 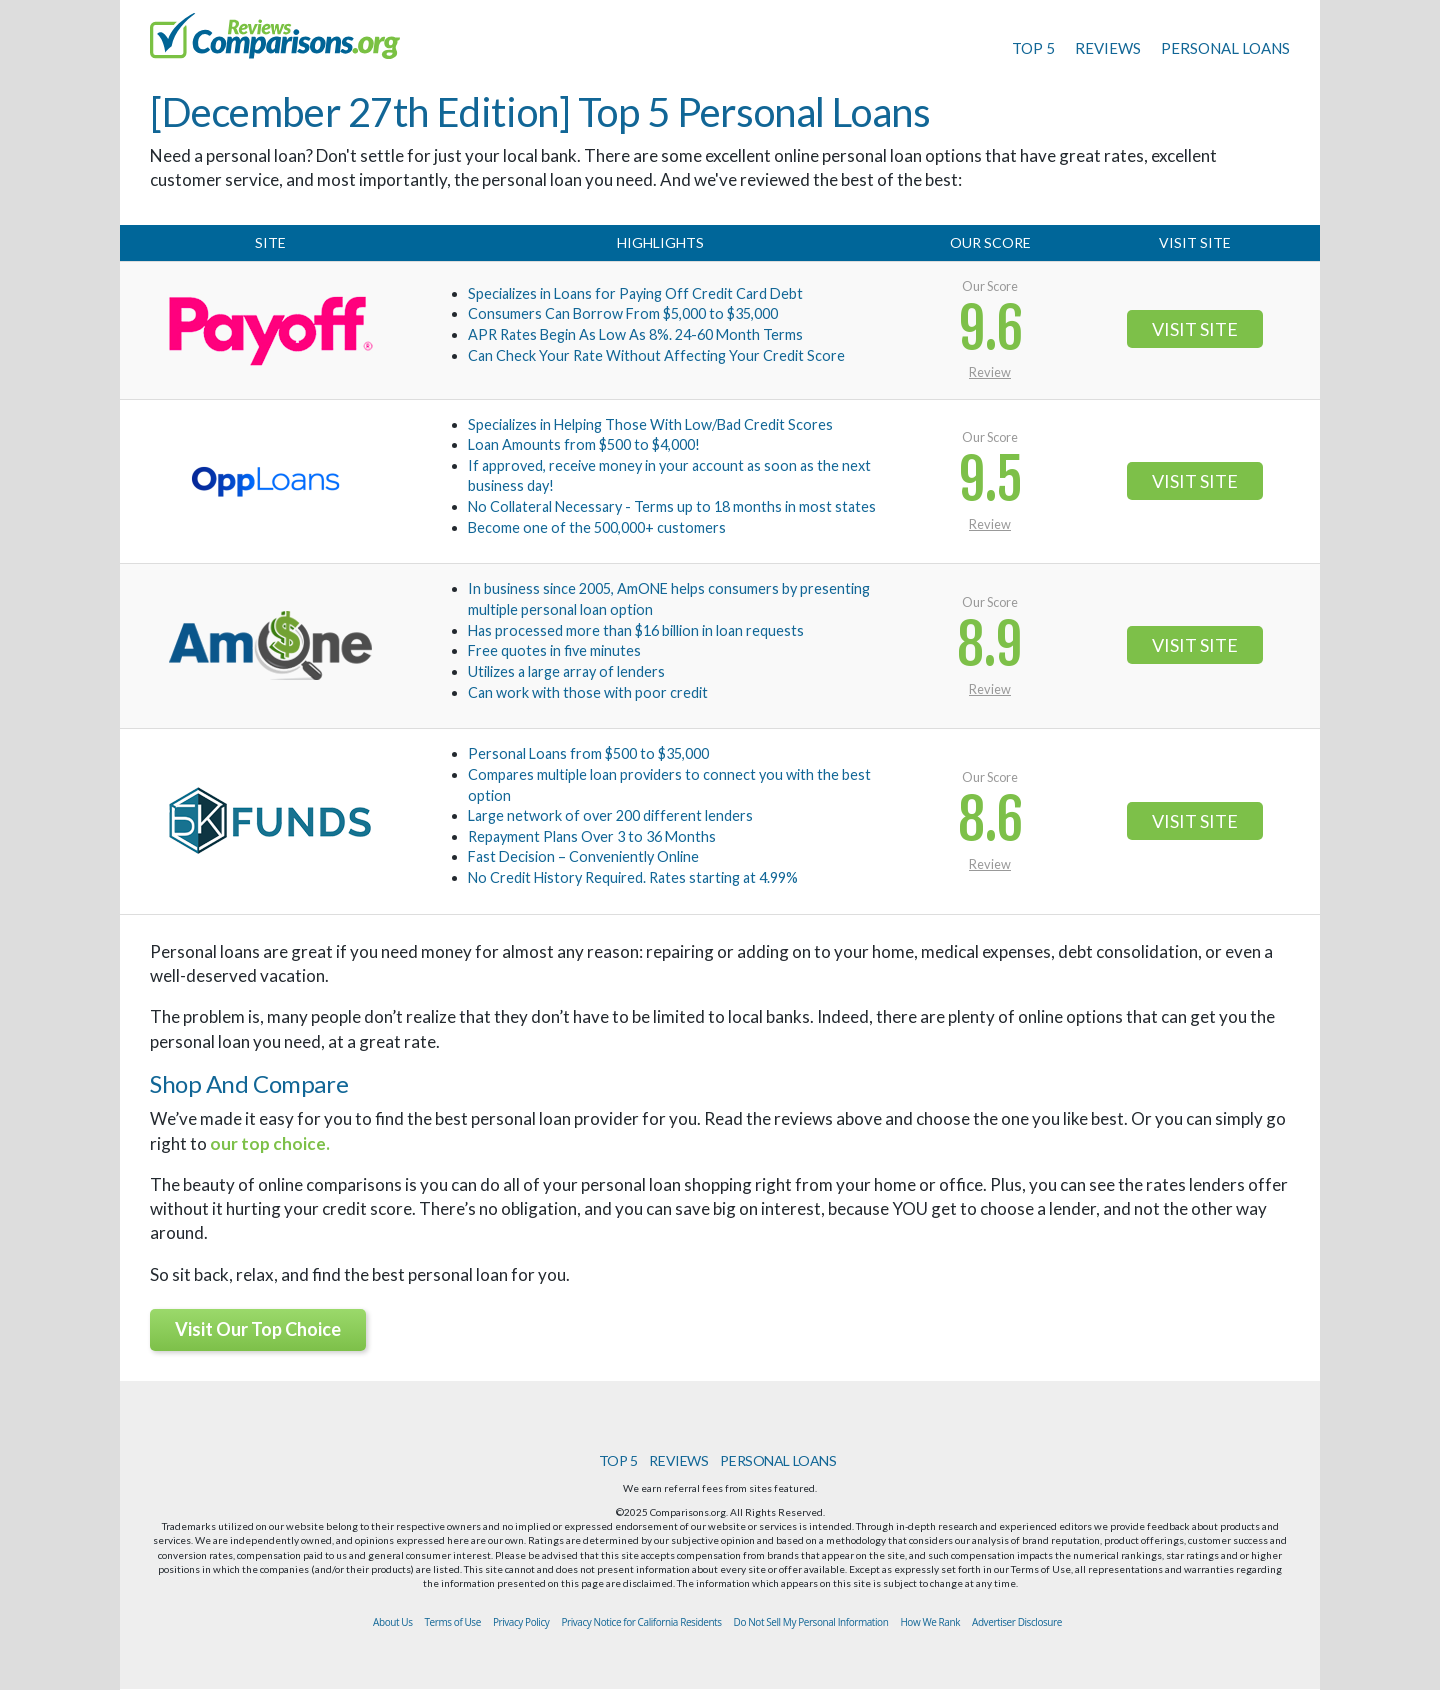 What do you see at coordinates (930, 1622) in the screenshot?
I see `How We Rank` at bounding box center [930, 1622].